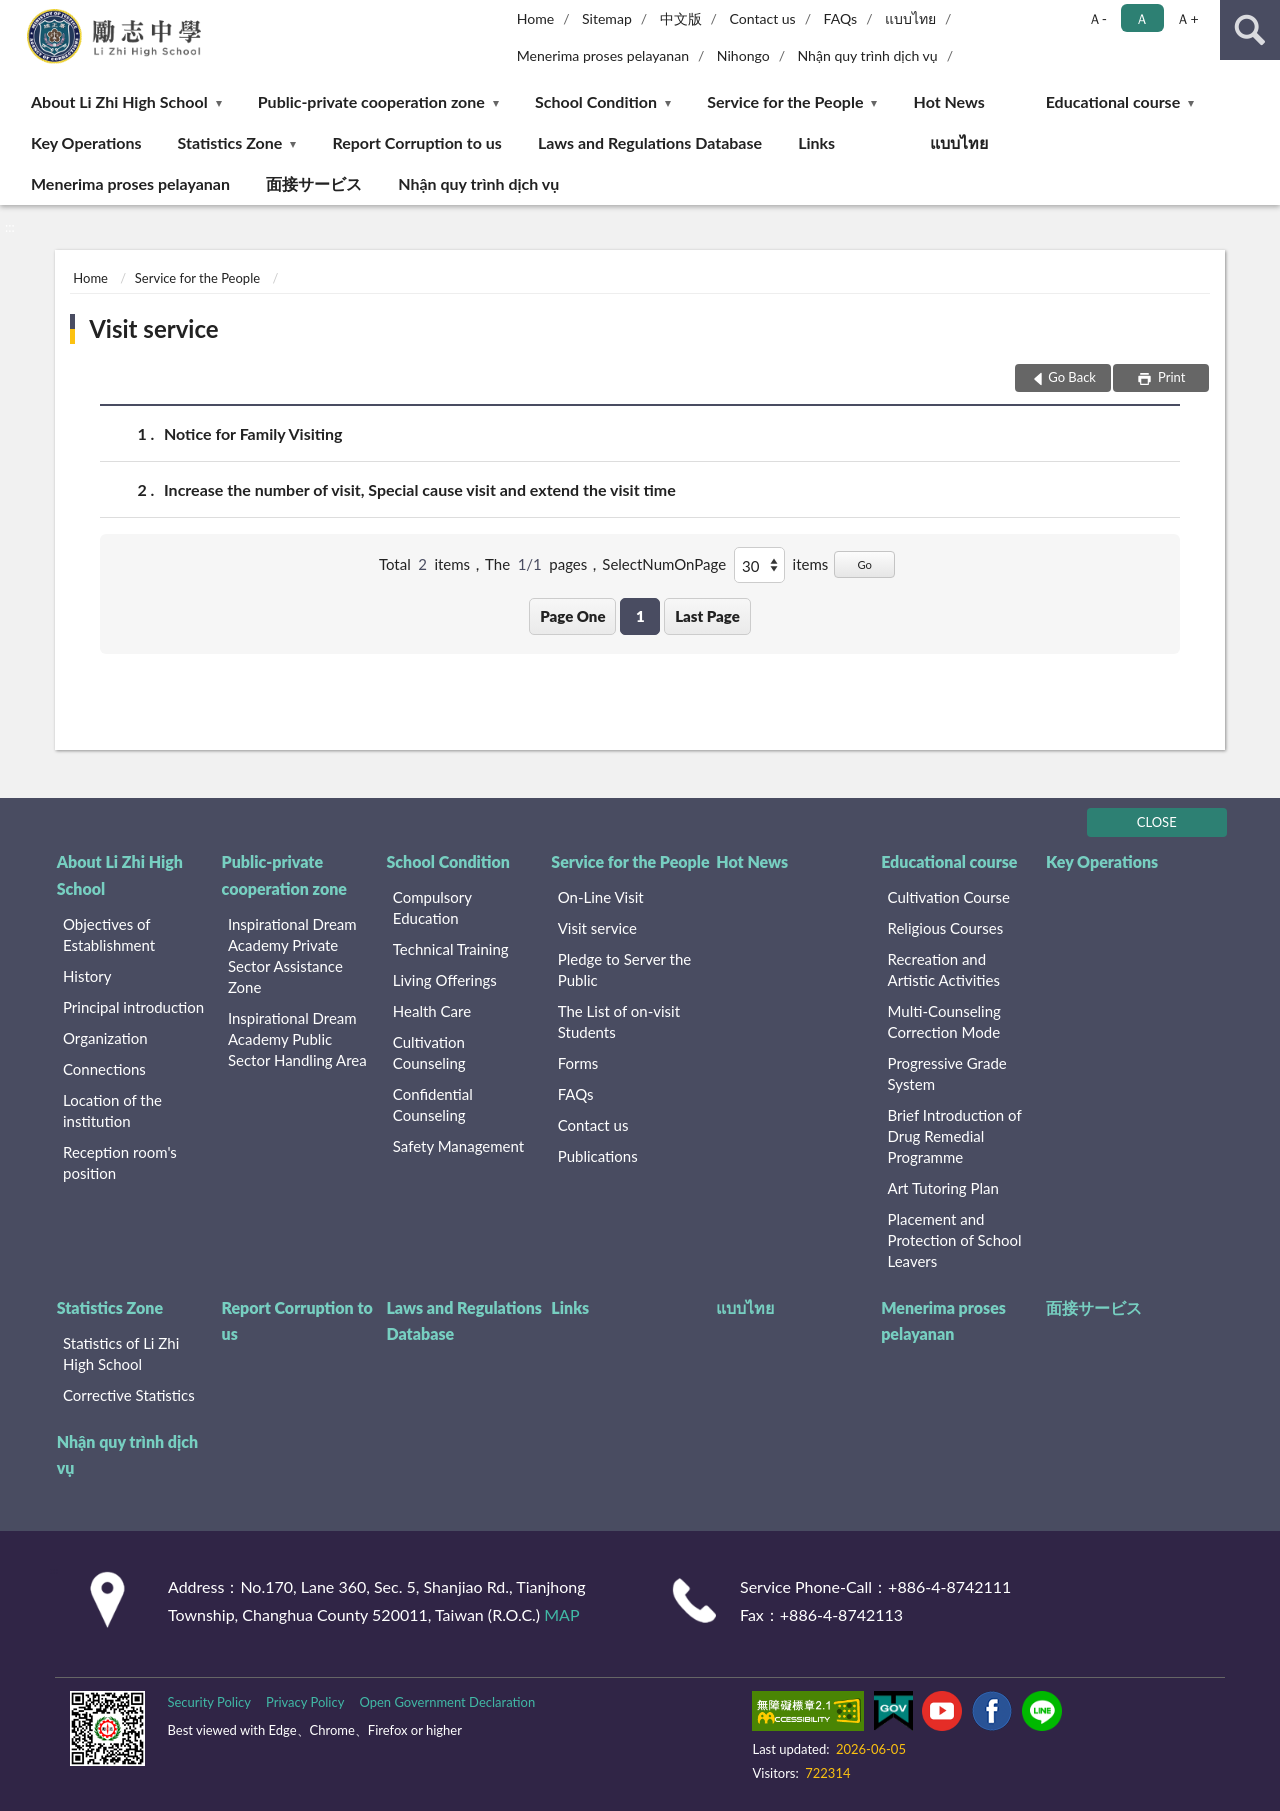 The height and width of the screenshot is (1811, 1280). Describe the element at coordinates (640, 616) in the screenshot. I see `1 [button]` at that location.